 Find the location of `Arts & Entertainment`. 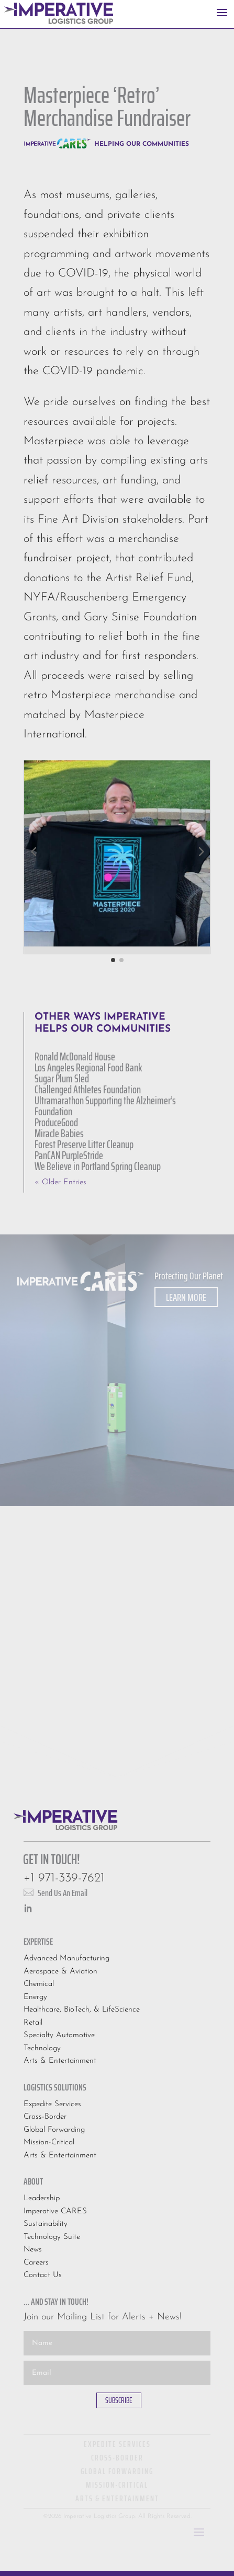

Arts & Entertainment is located at coordinates (60, 2061).